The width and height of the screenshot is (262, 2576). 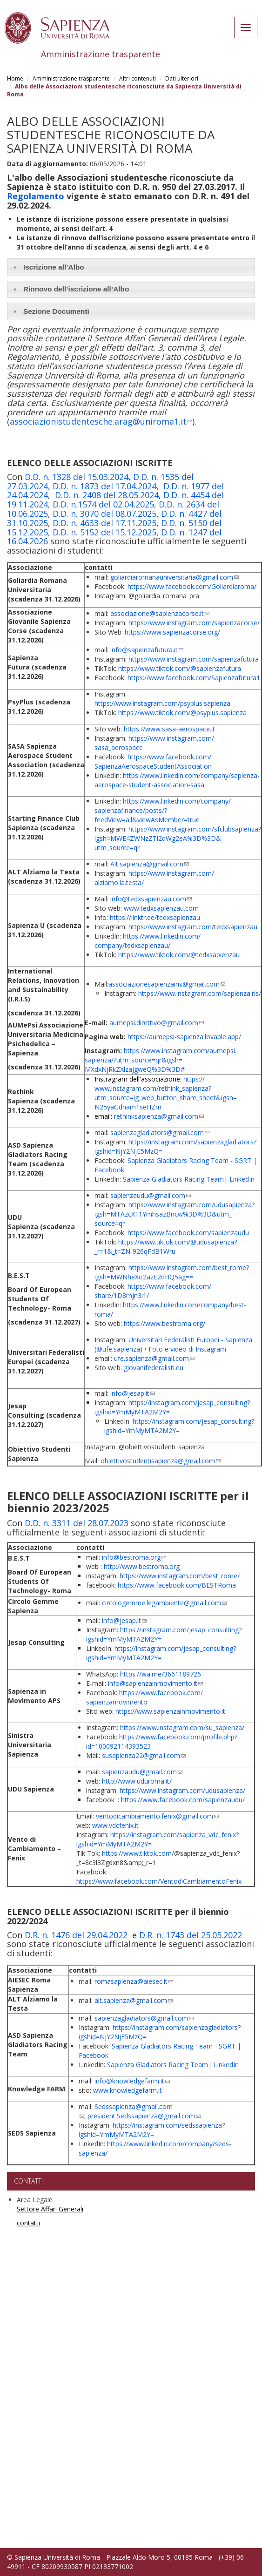 What do you see at coordinates (164, 1323) in the screenshot?
I see `https://www.bestroma.org/` at bounding box center [164, 1323].